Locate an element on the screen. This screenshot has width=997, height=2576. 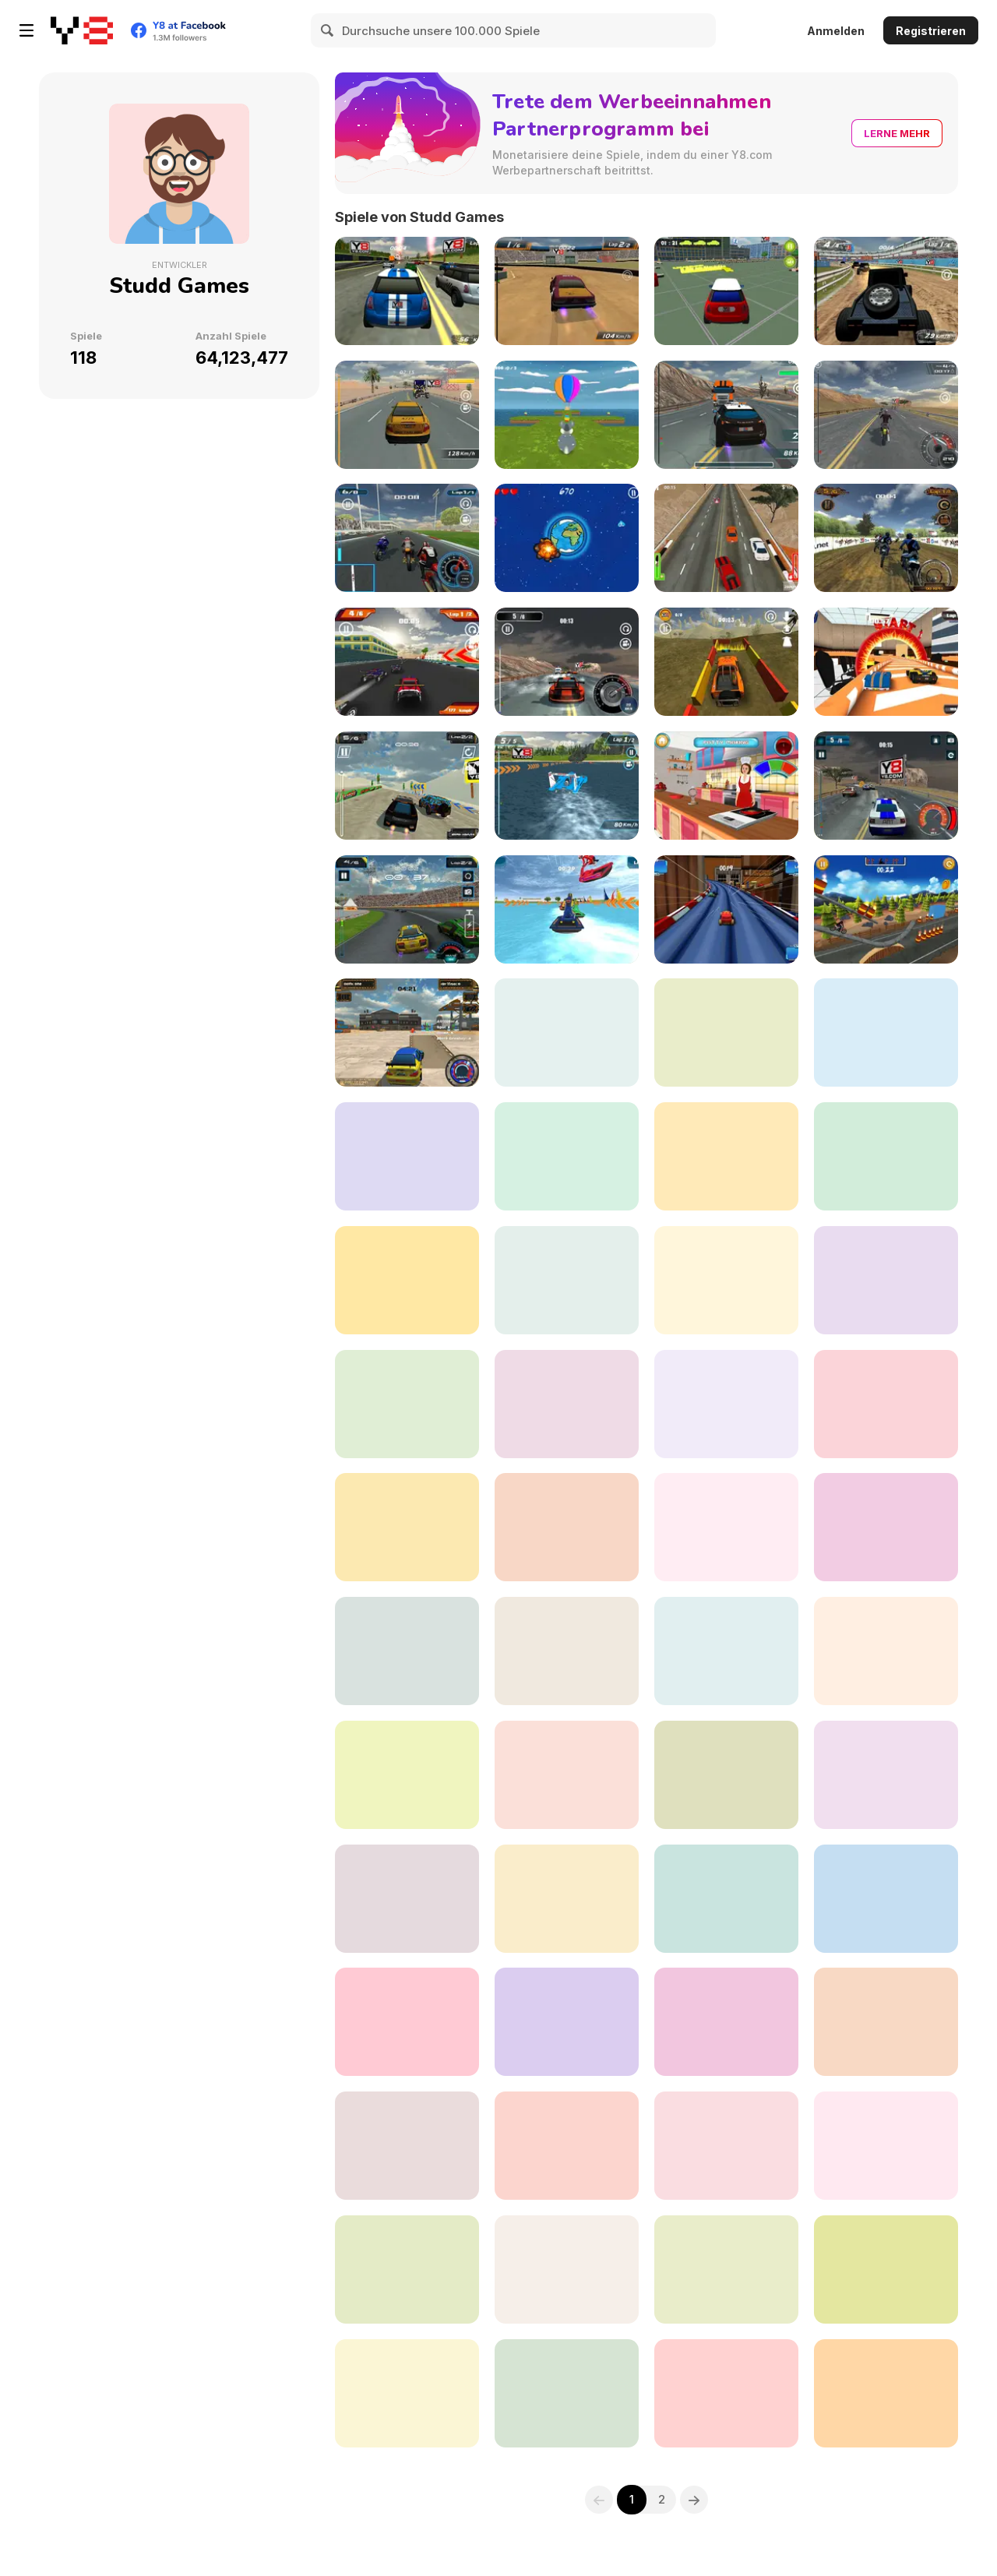
[Big Baller] is located at coordinates (407, 2145).